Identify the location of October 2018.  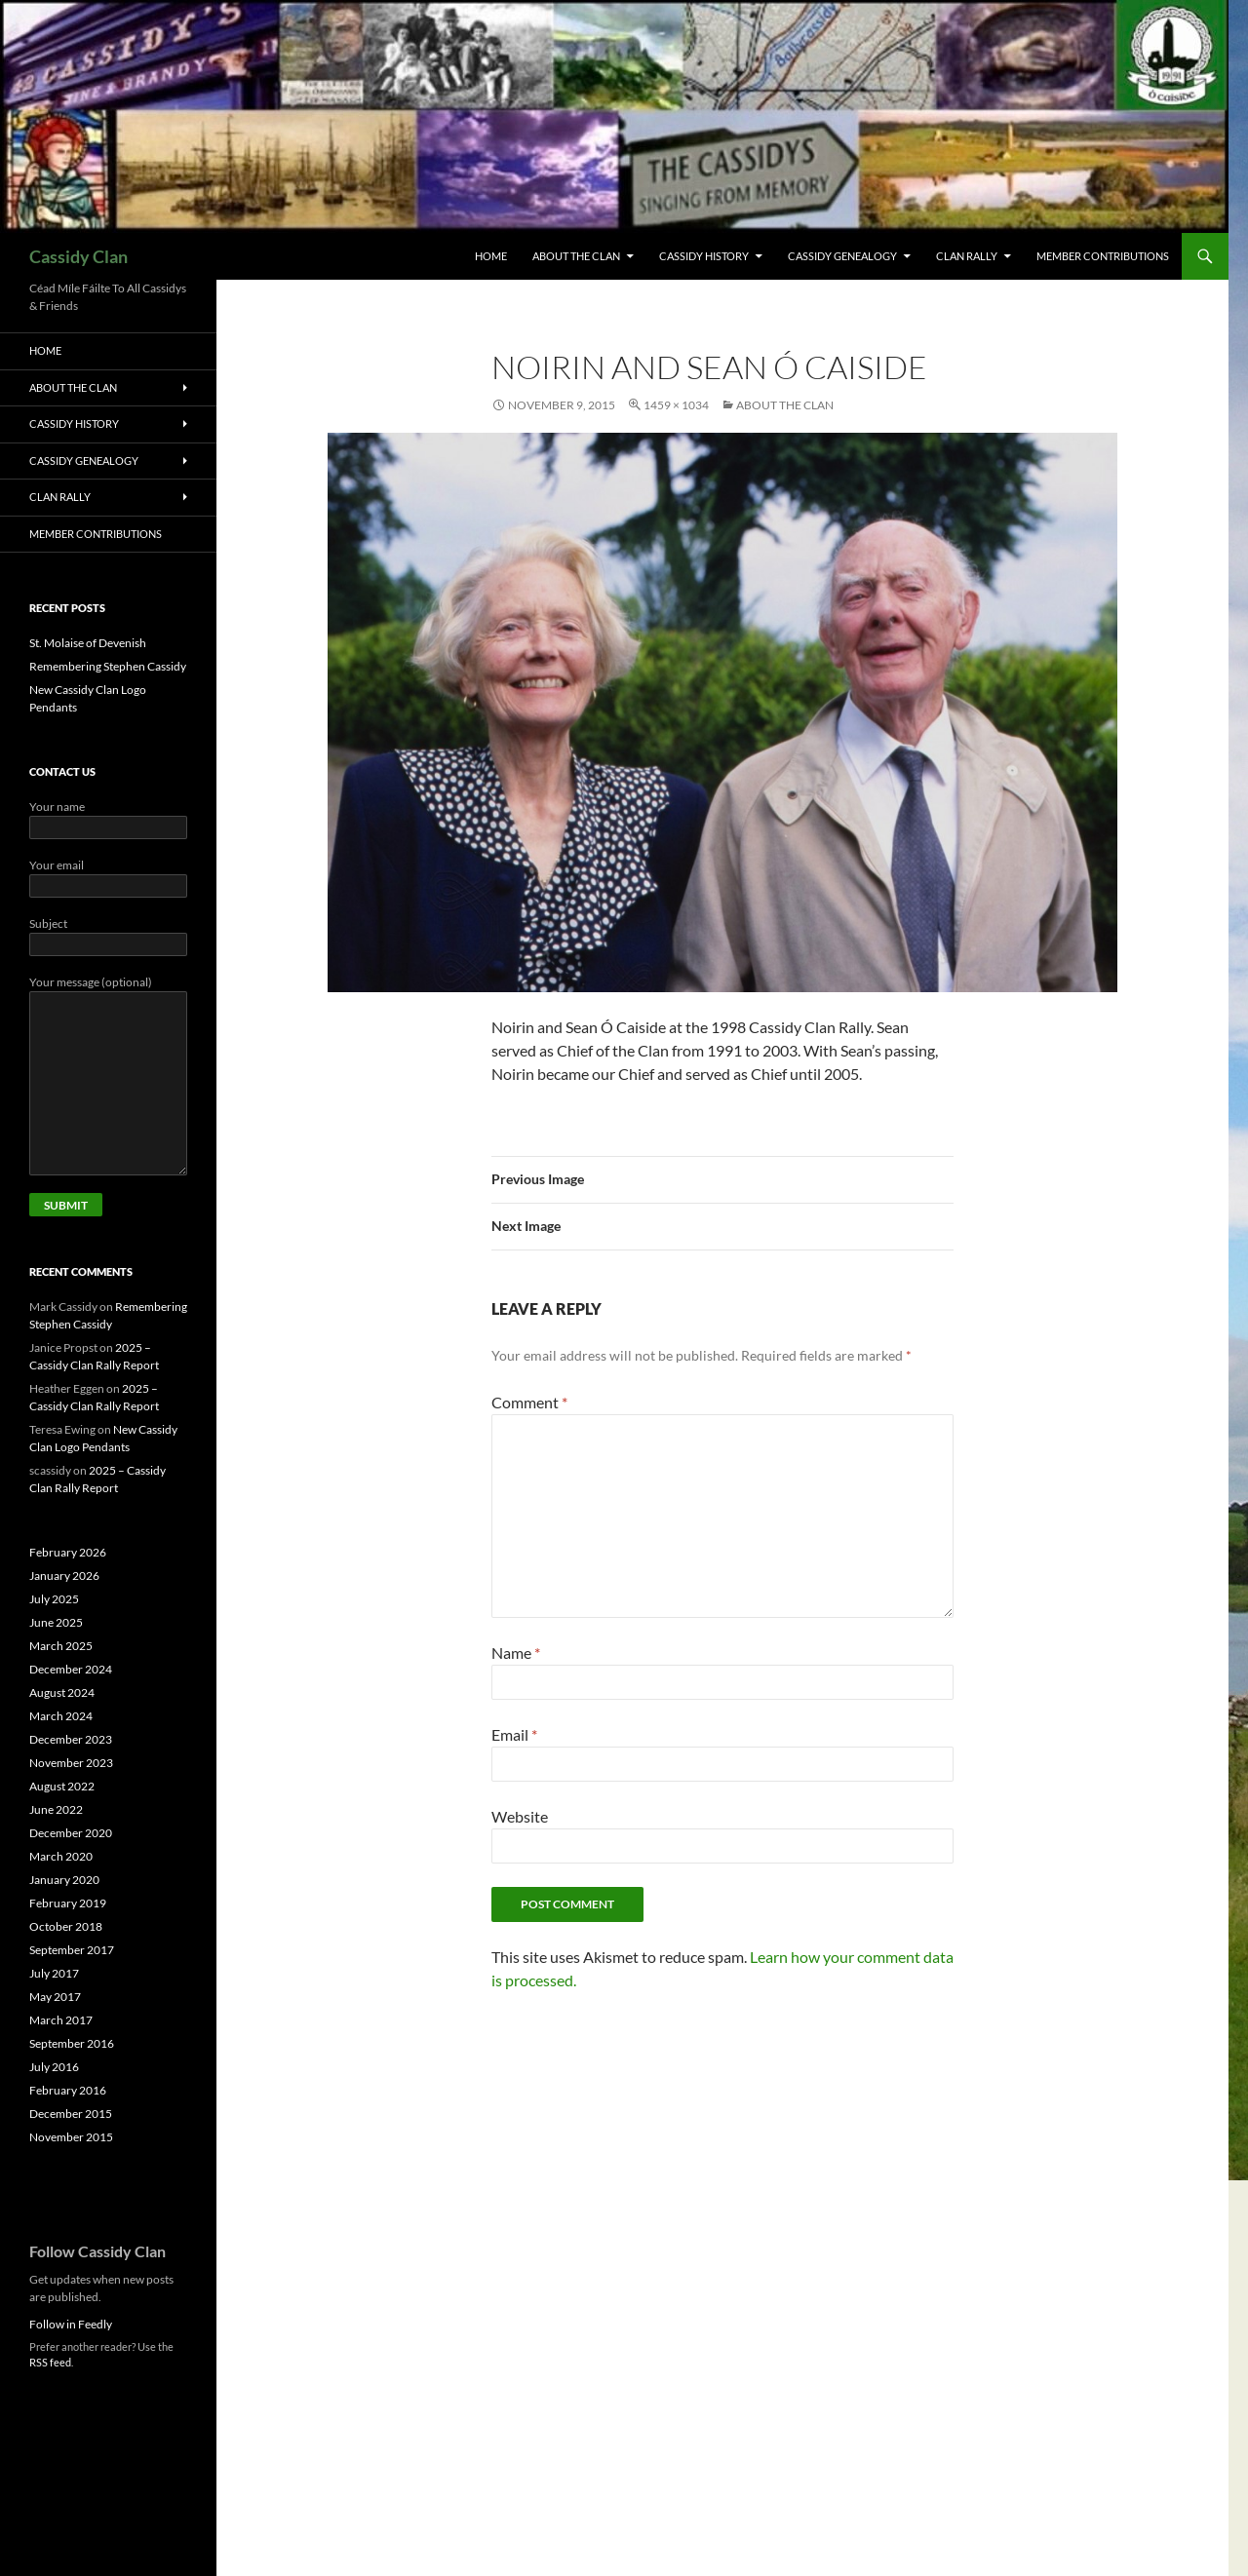
(65, 1926).